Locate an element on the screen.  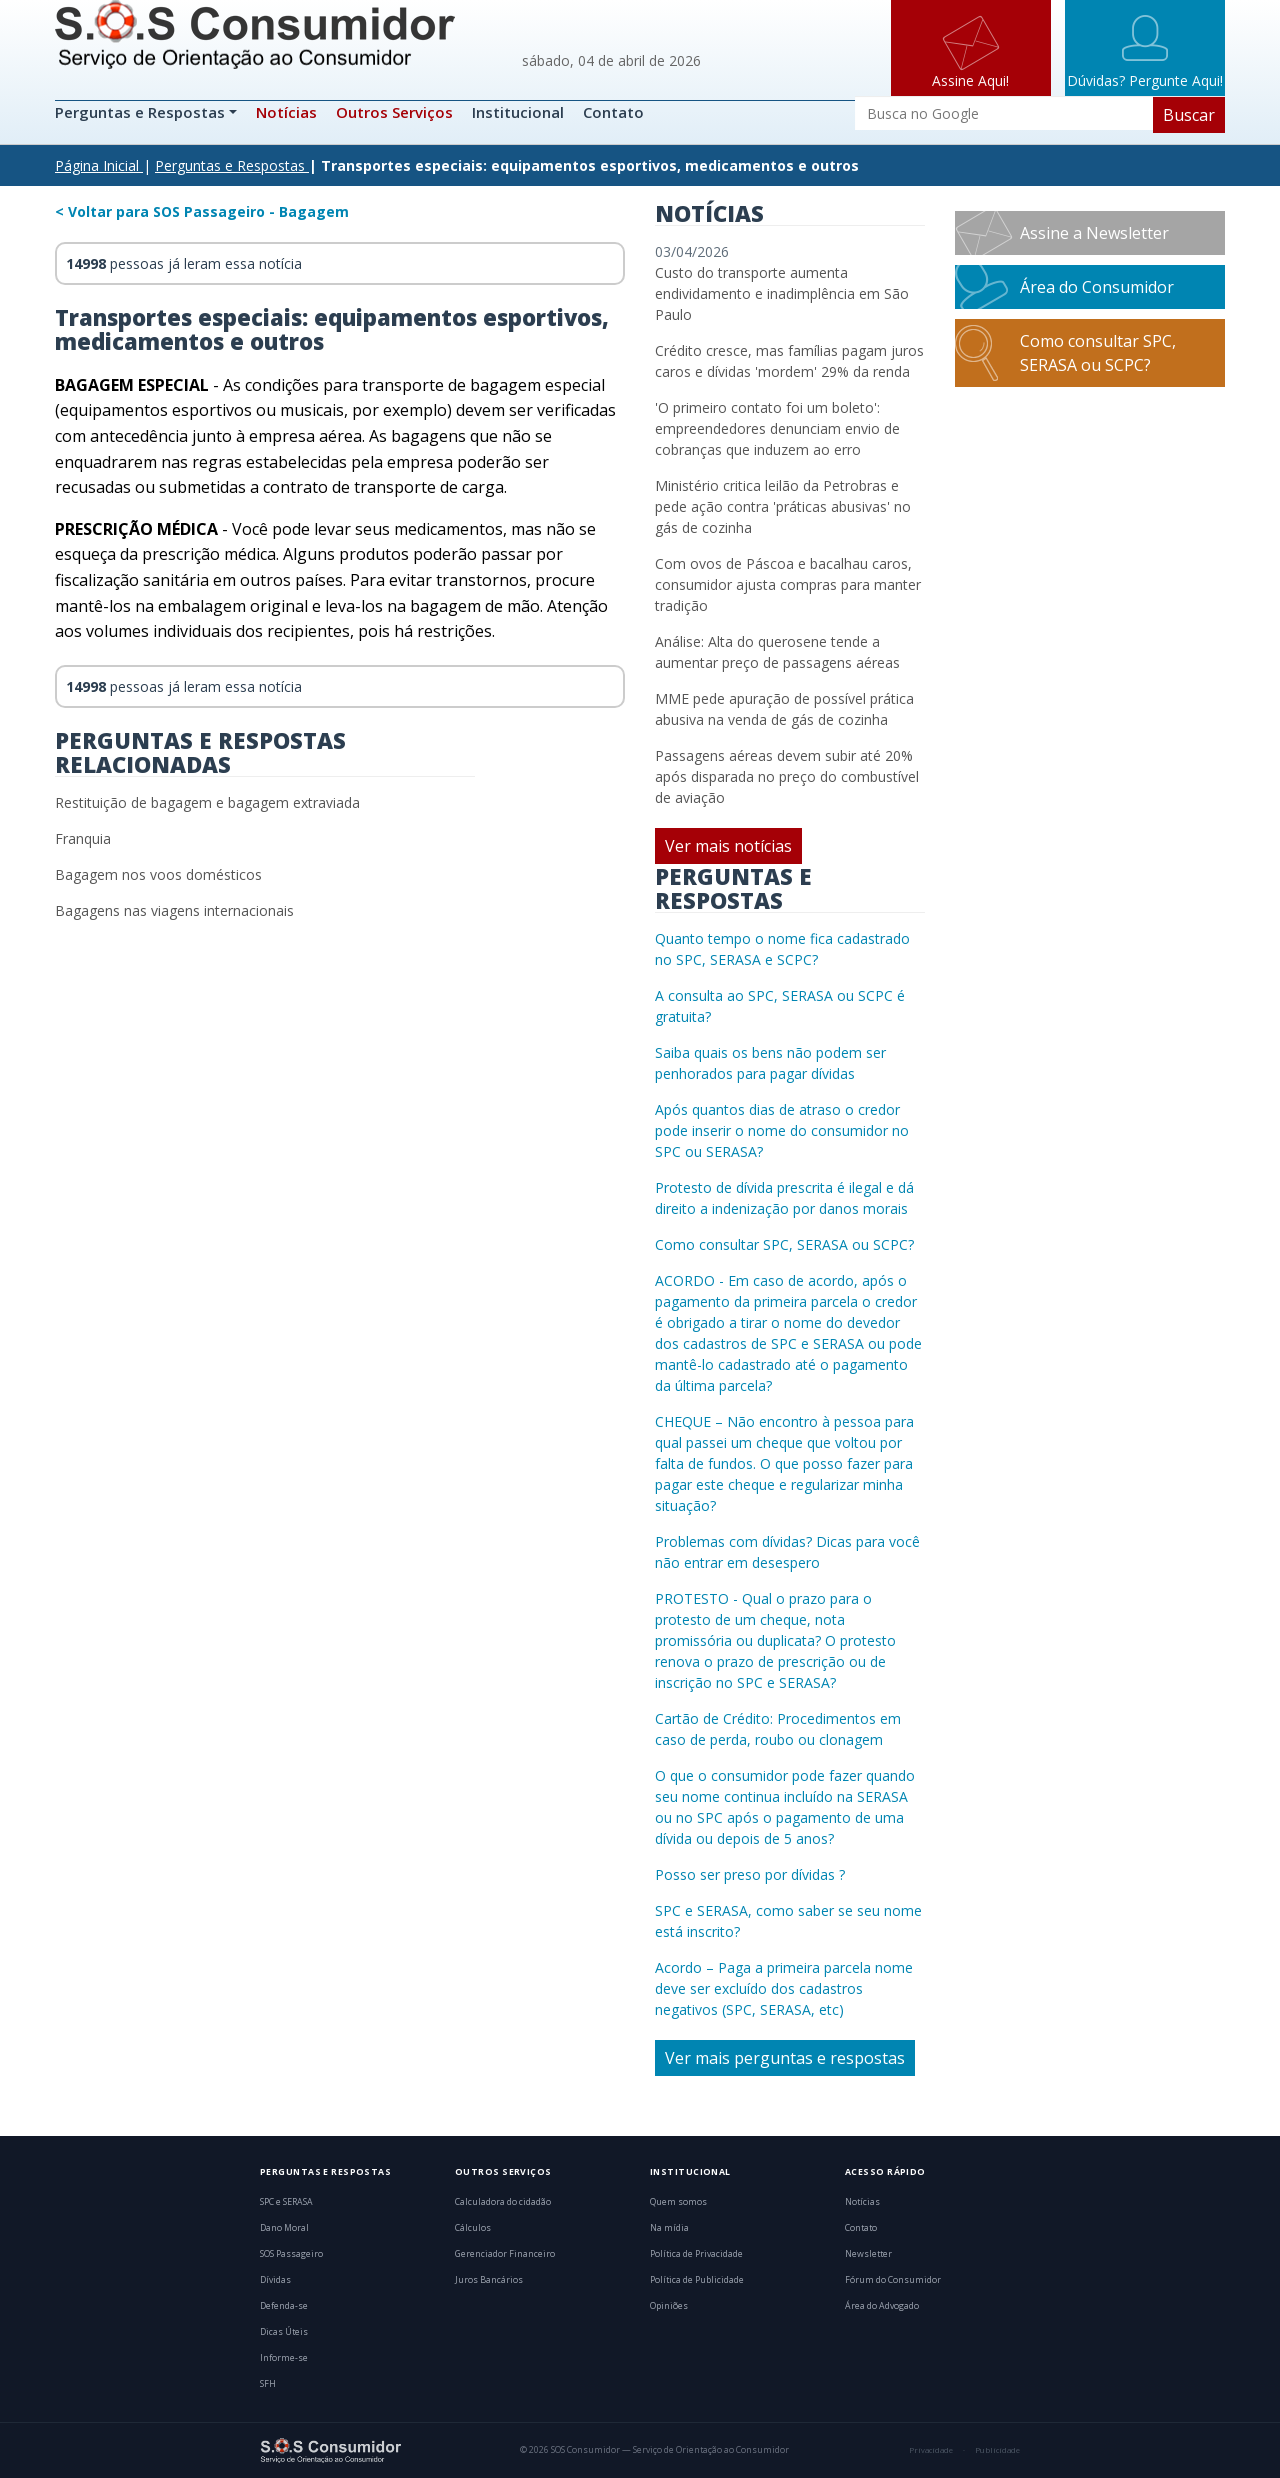
SPC e SERASA is located at coordinates (286, 2202).